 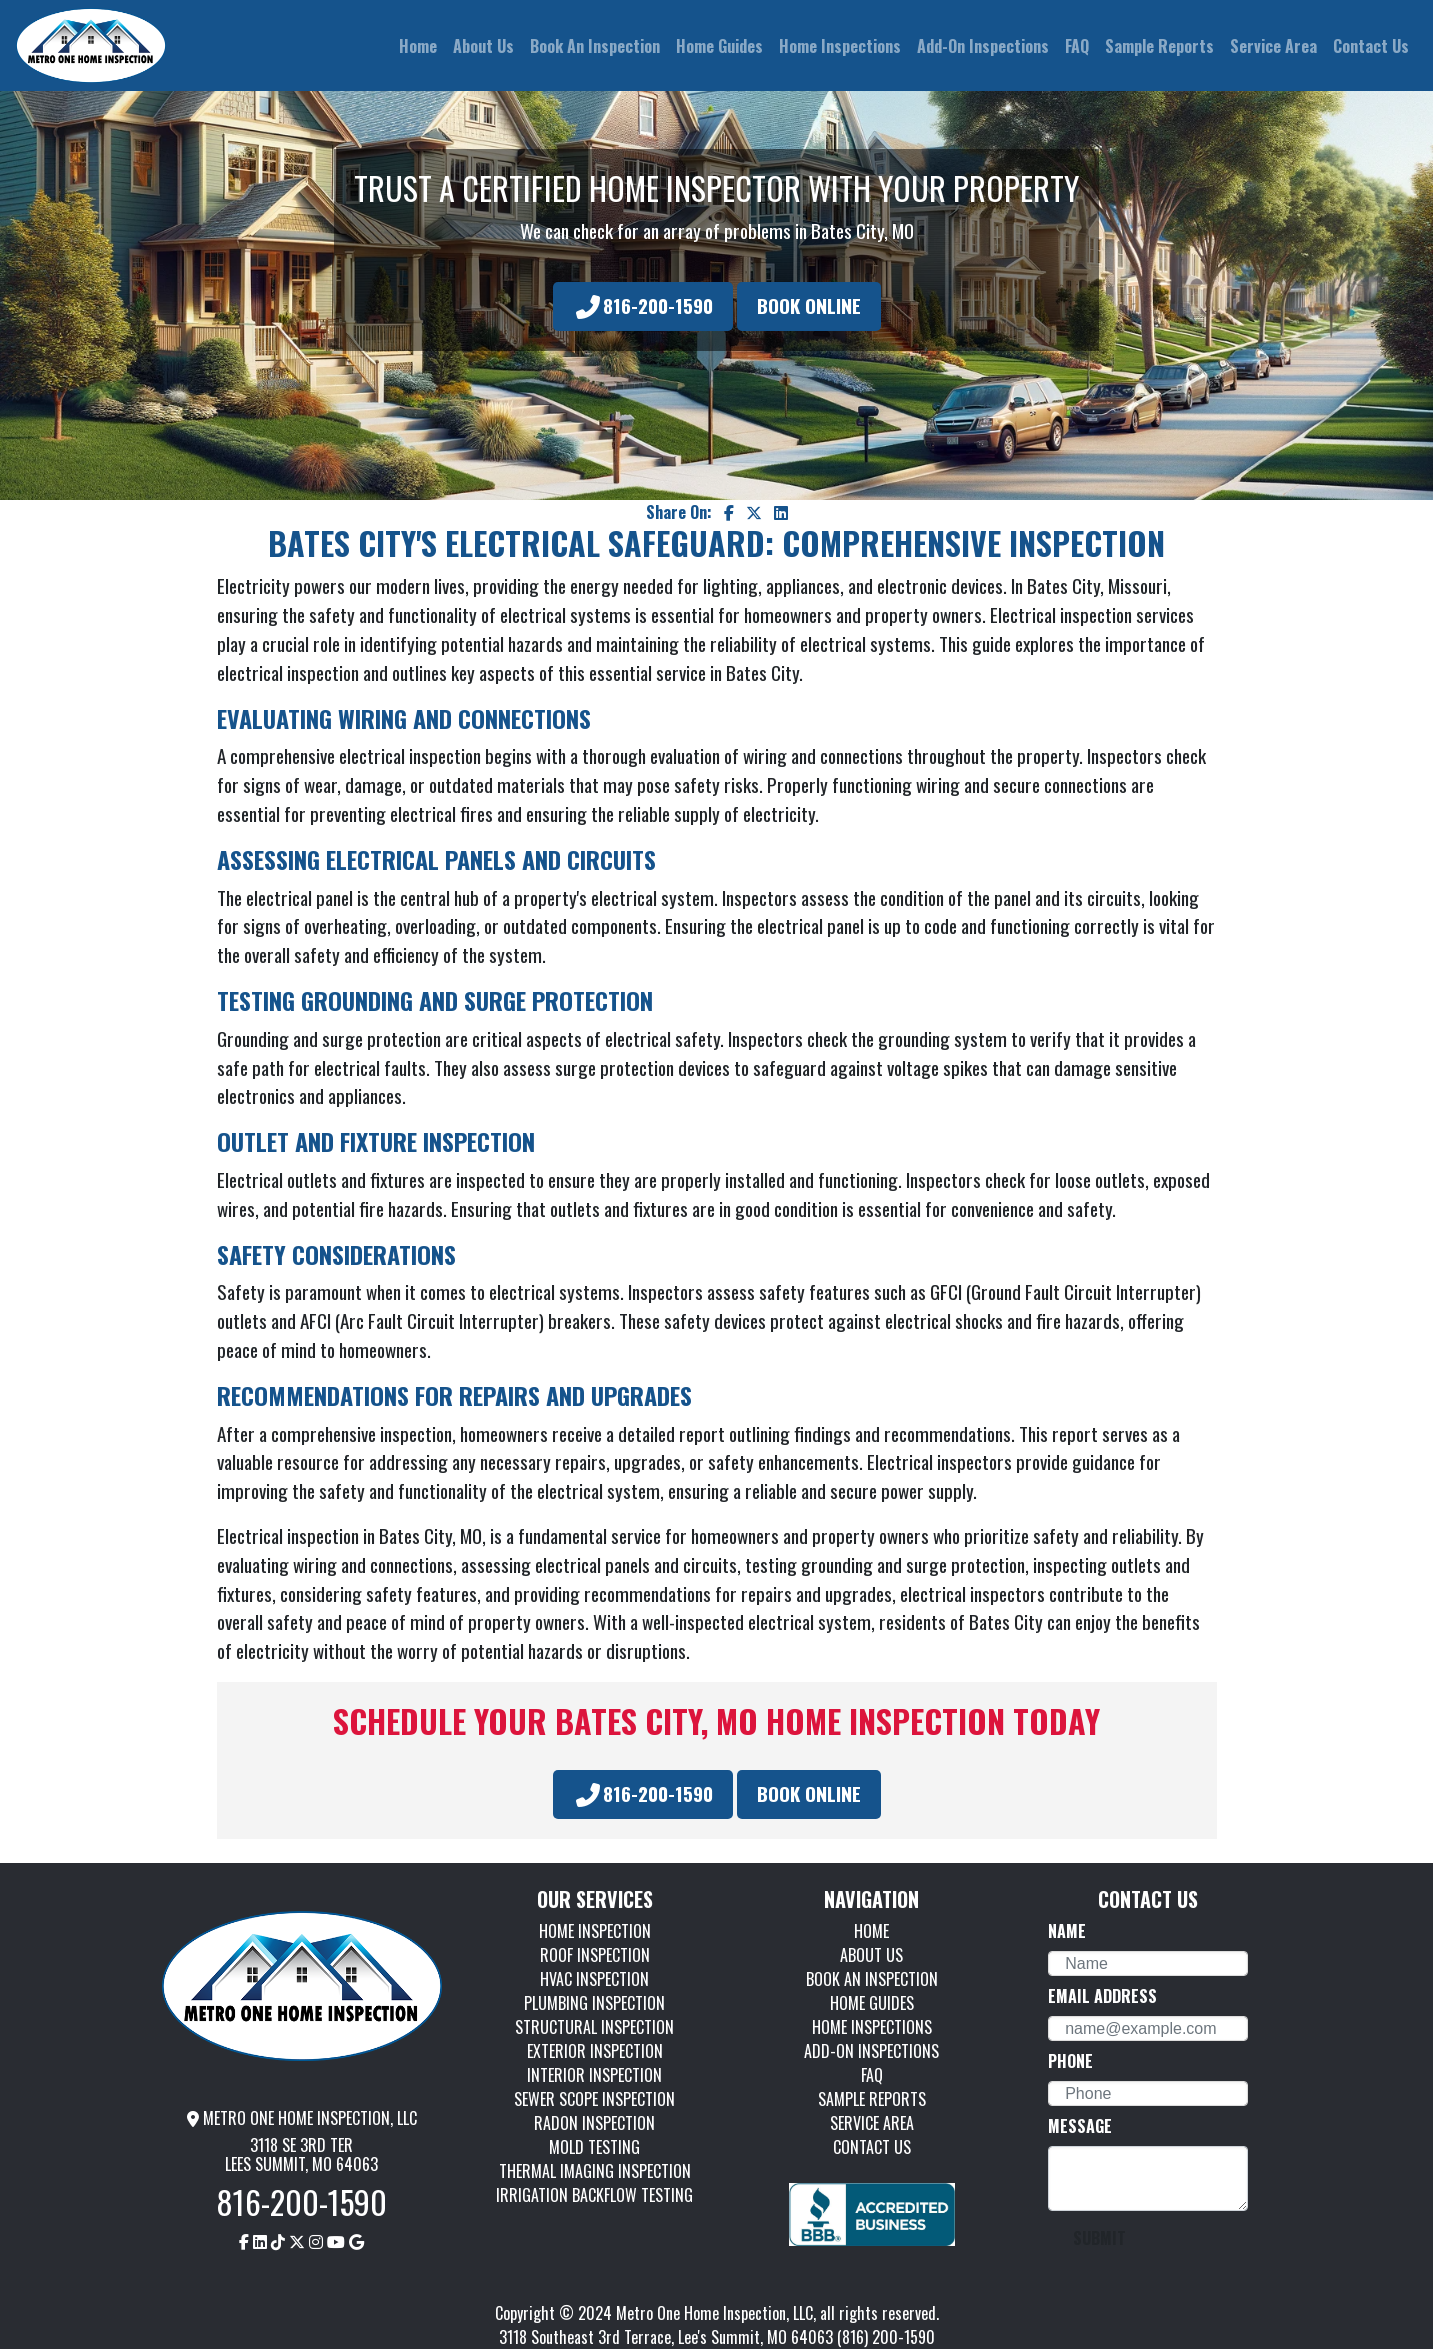 I want to click on MOLD TESTING, so click(x=594, y=2147).